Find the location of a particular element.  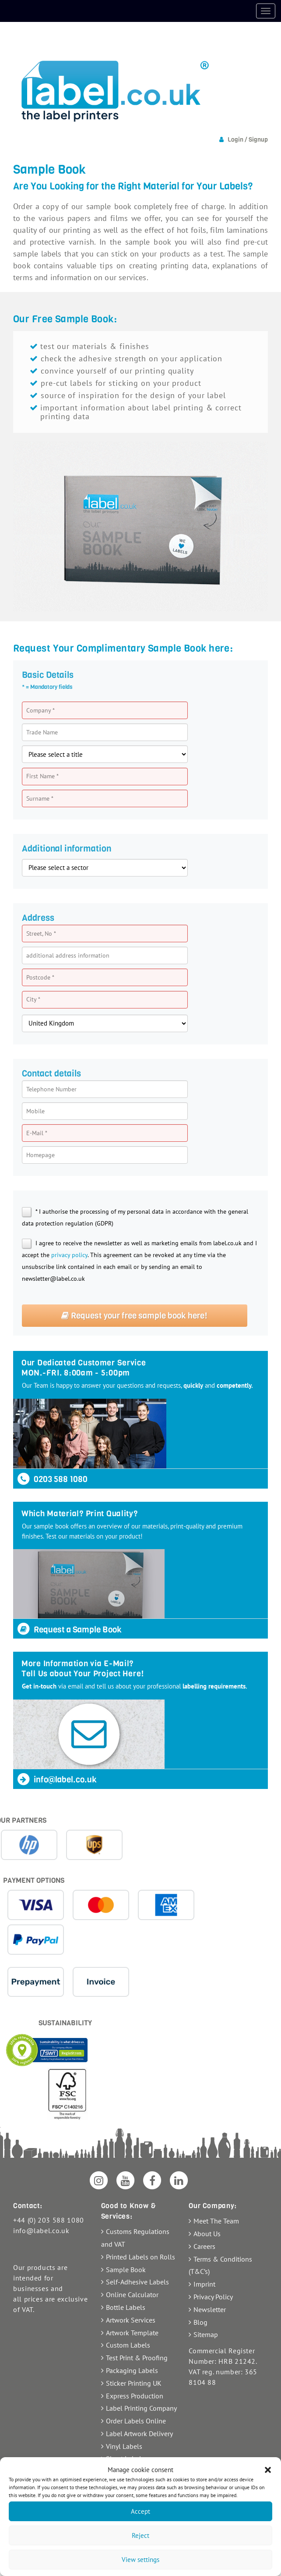

Packaging Labels is located at coordinates (132, 2370).